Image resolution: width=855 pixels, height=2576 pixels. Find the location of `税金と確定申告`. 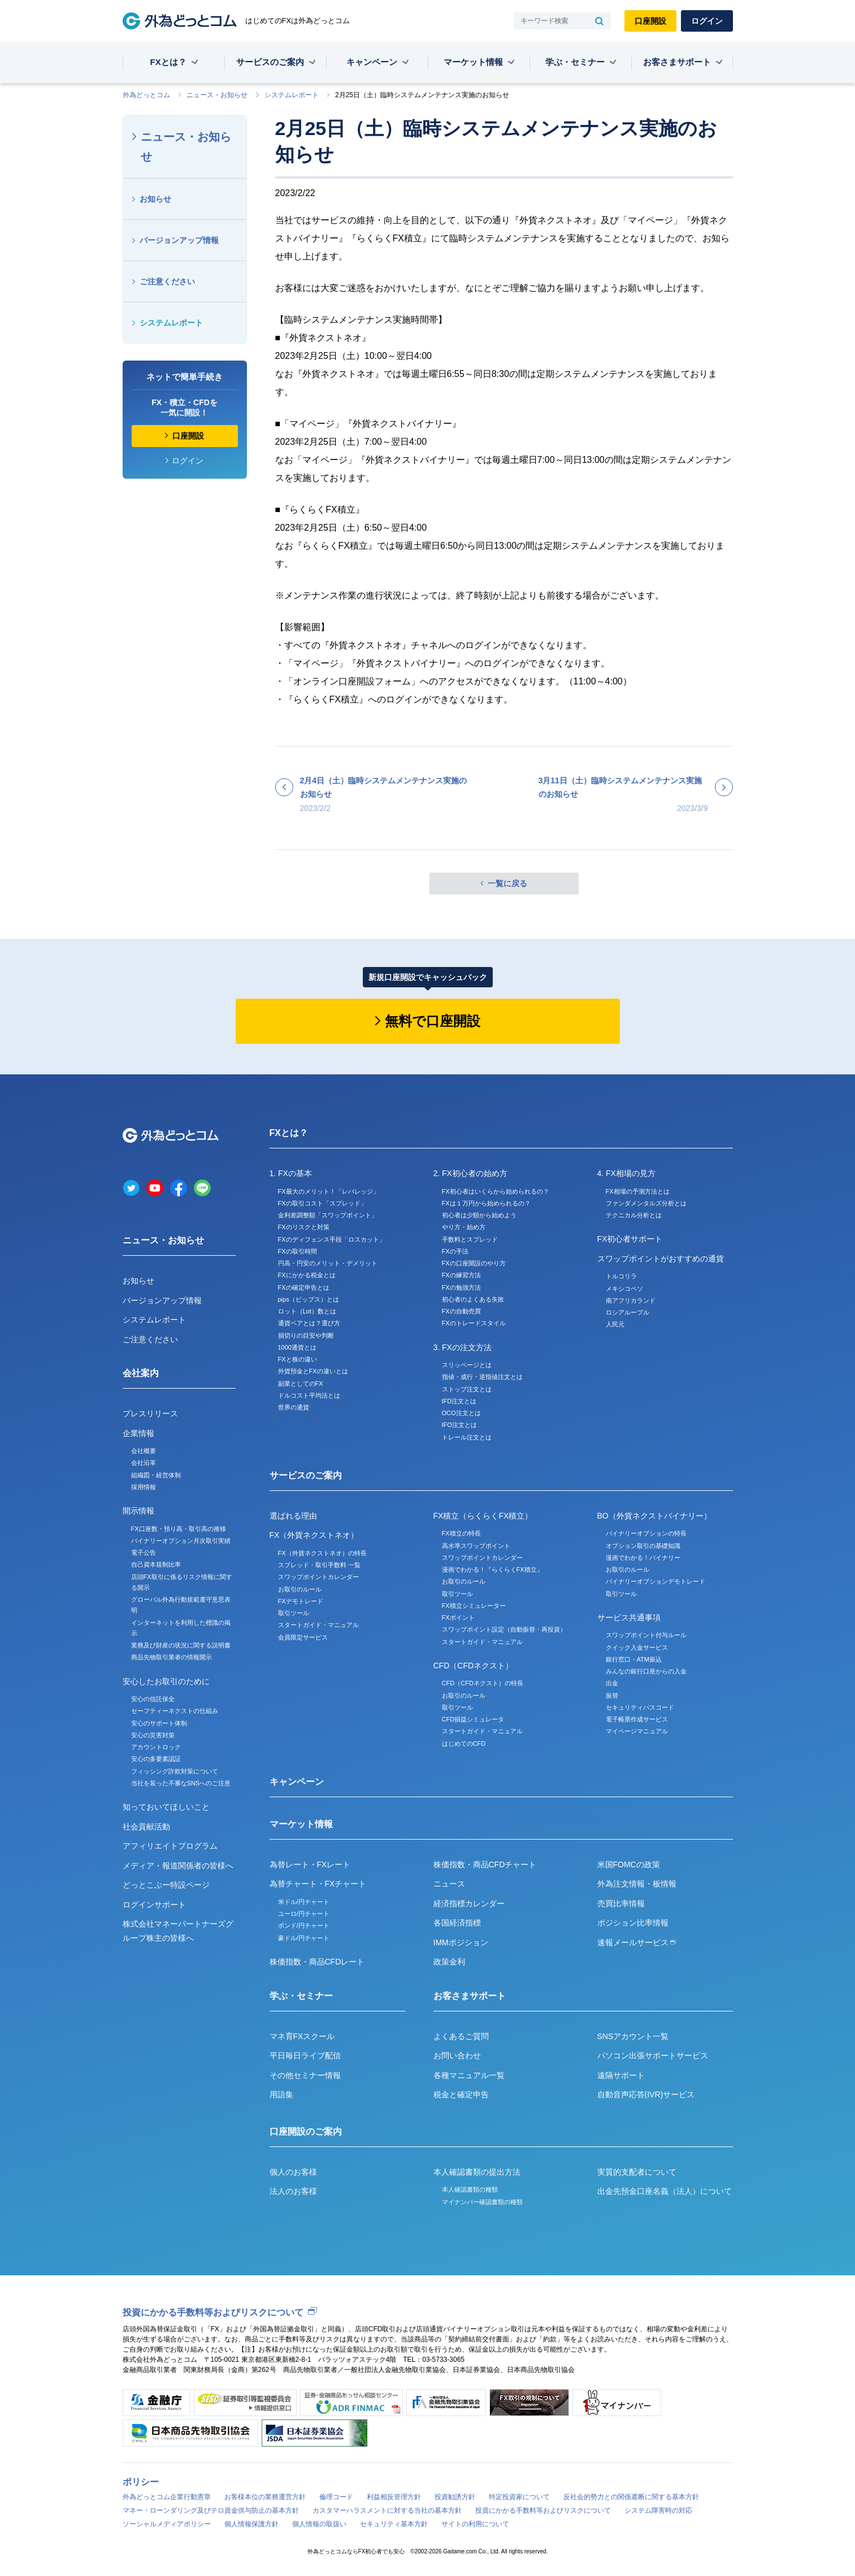

税金と確定申告 is located at coordinates (461, 2094).